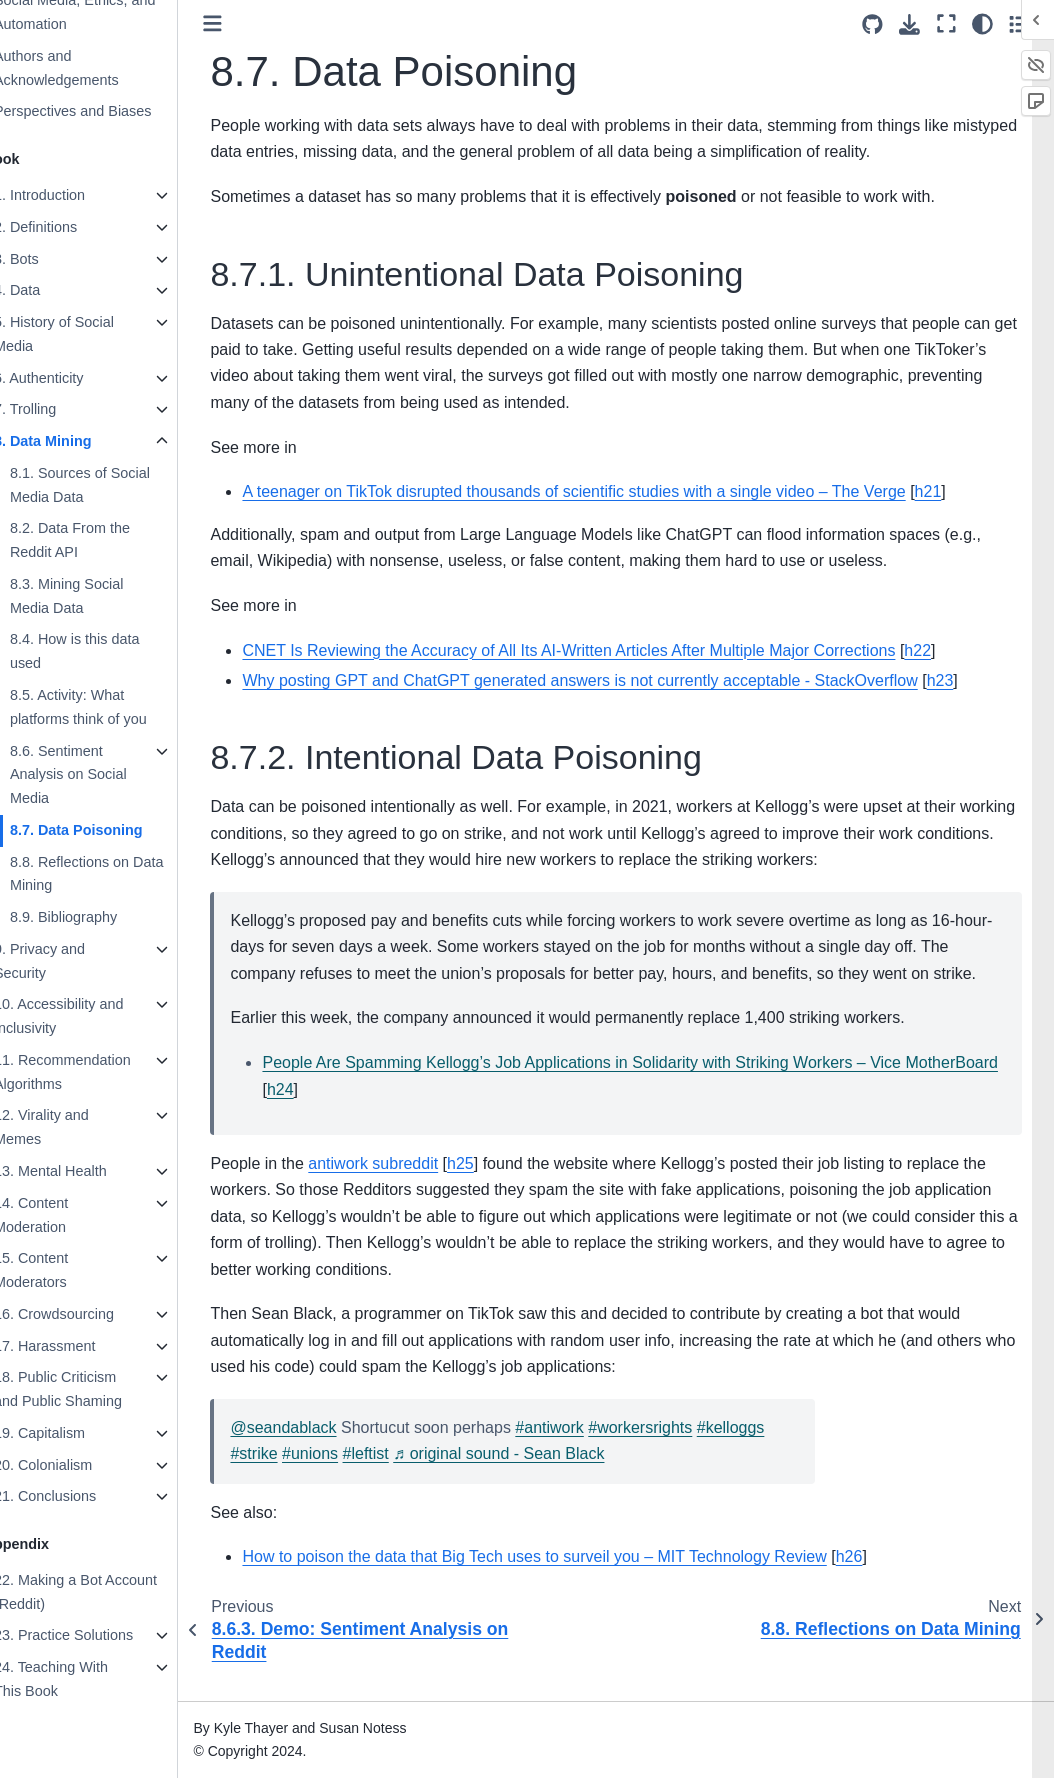  What do you see at coordinates (881, 1583) in the screenshot?
I see `h26` at bounding box center [881, 1583].